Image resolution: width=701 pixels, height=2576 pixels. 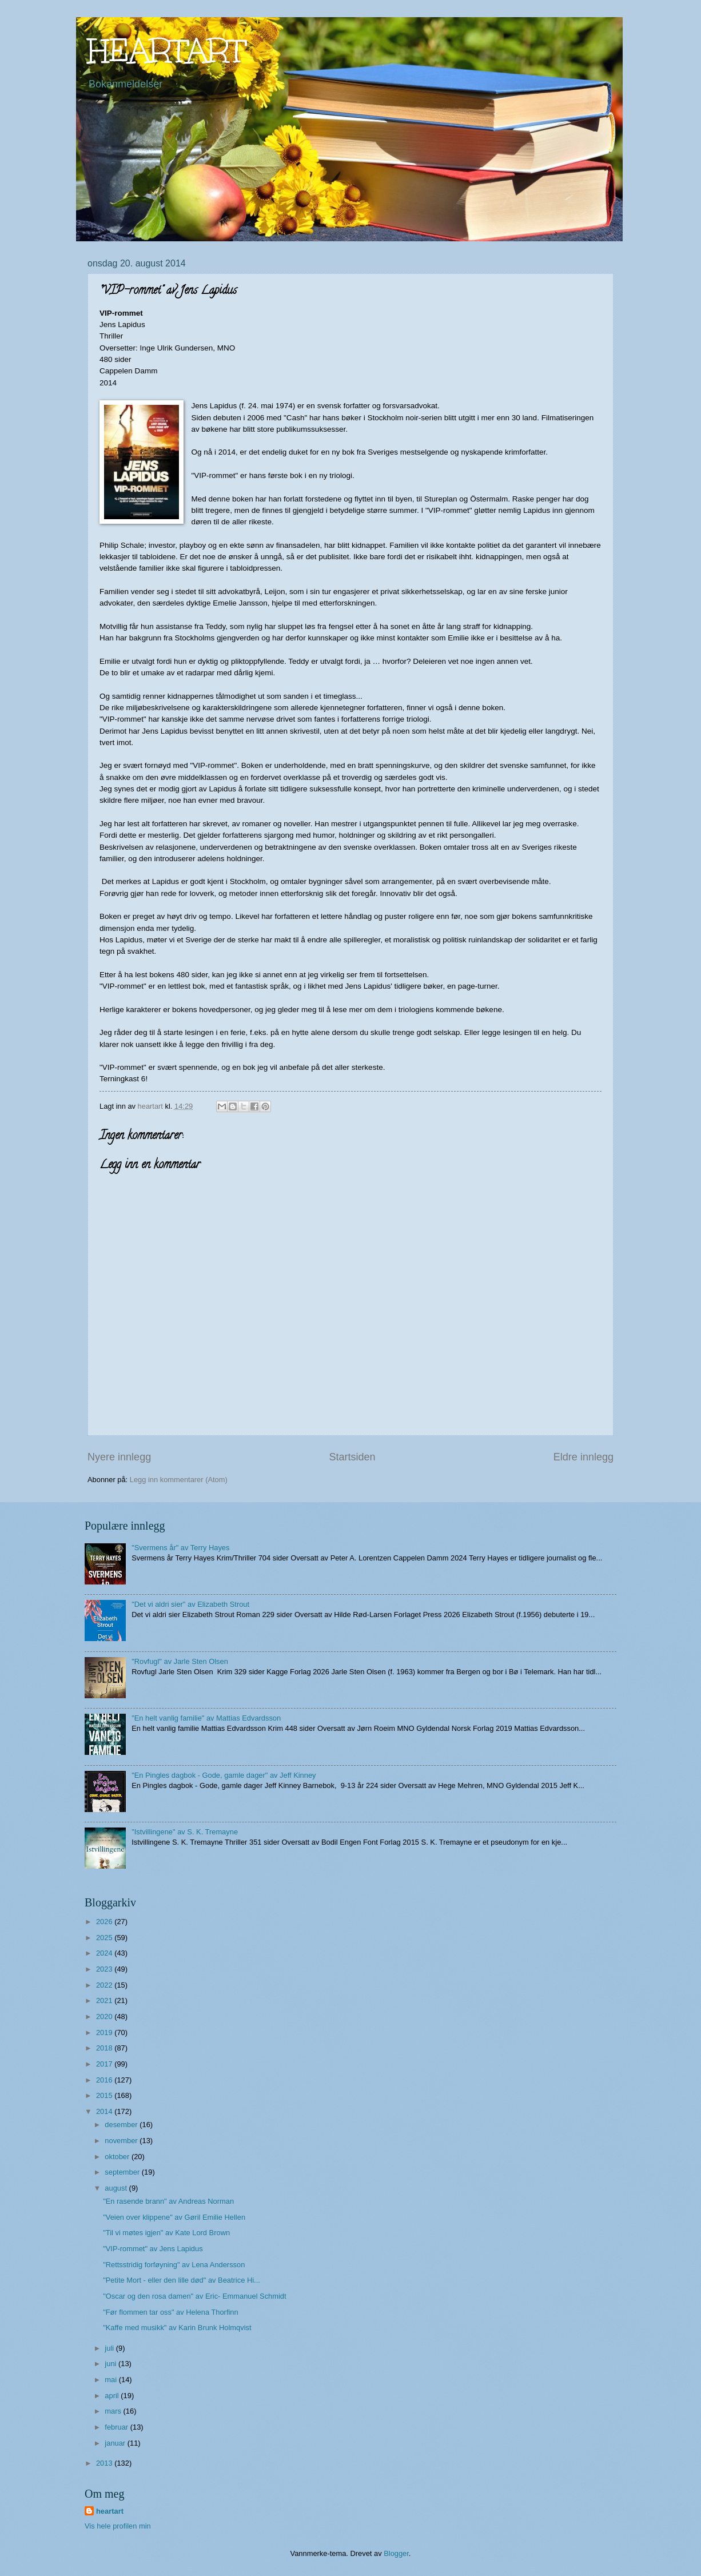 What do you see at coordinates (105, 2080) in the screenshot?
I see `2016` at bounding box center [105, 2080].